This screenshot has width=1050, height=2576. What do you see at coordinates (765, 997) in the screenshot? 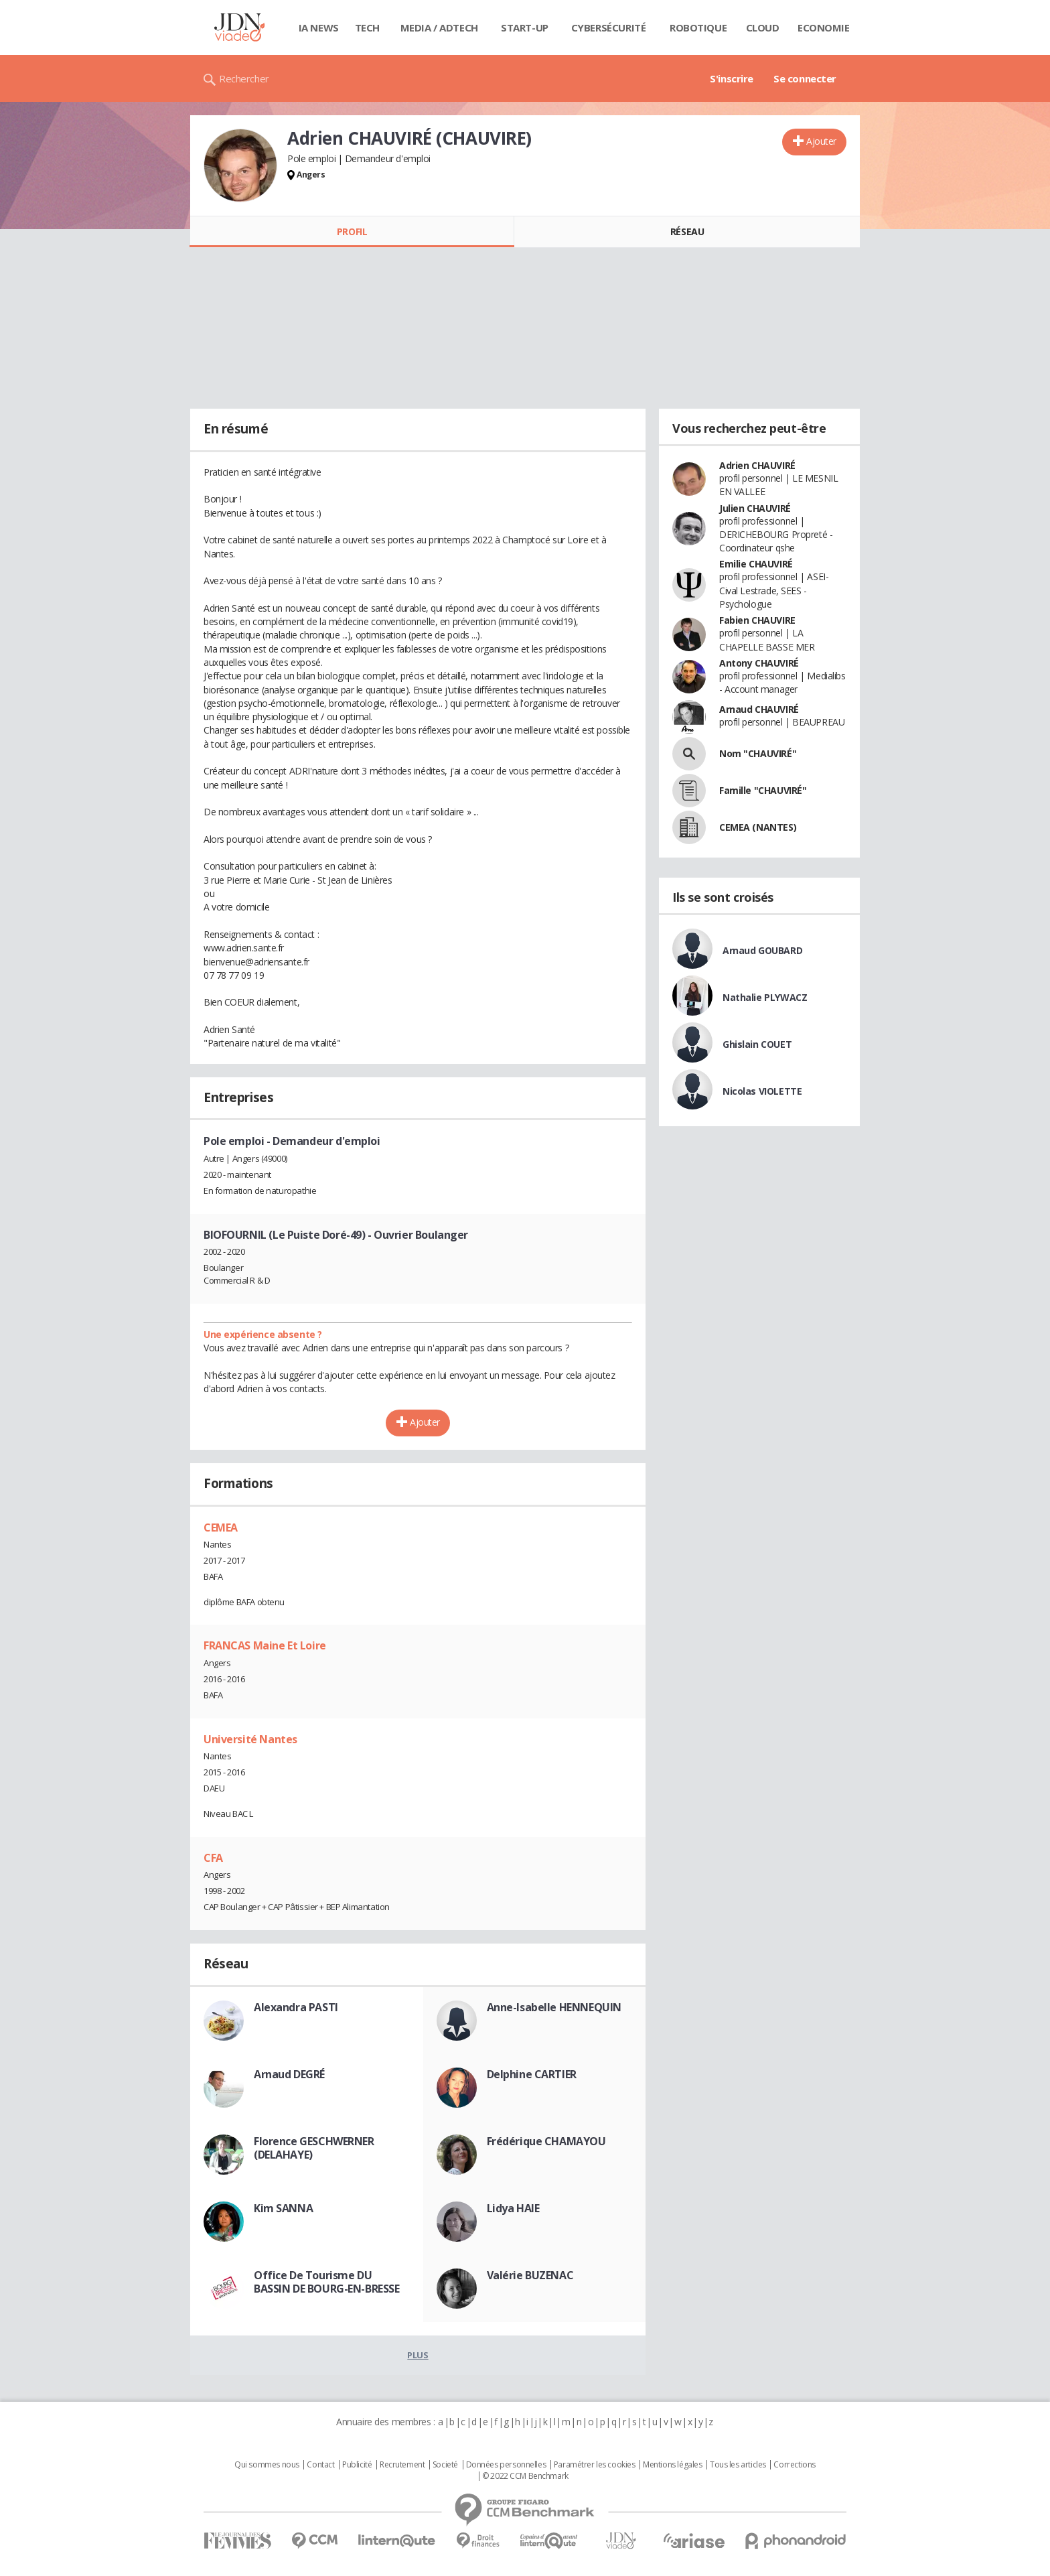
I see `Nathalie PLYWACZ` at bounding box center [765, 997].